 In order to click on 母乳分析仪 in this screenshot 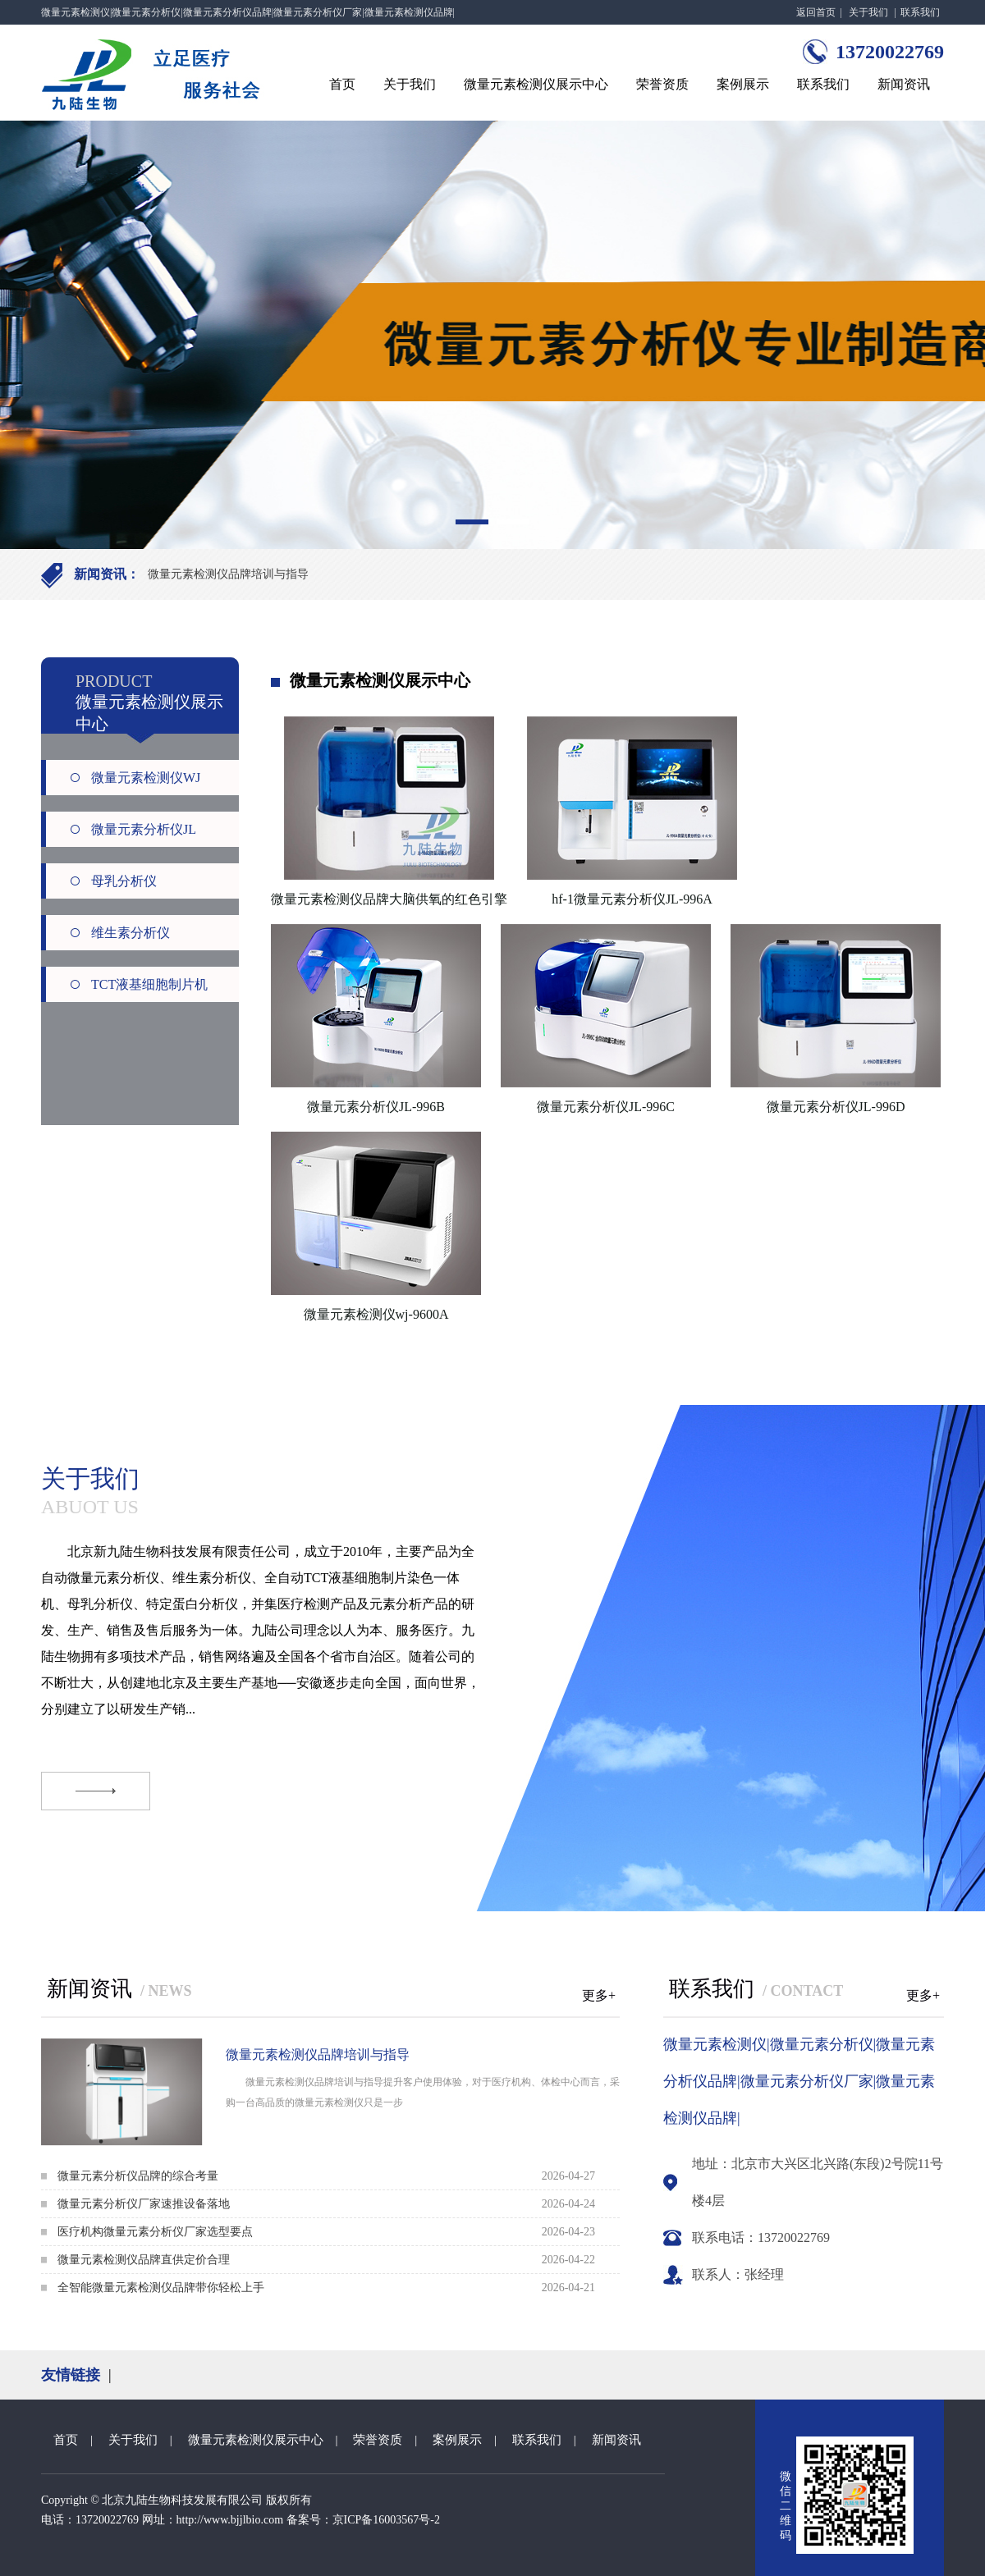, I will do `click(124, 881)`.